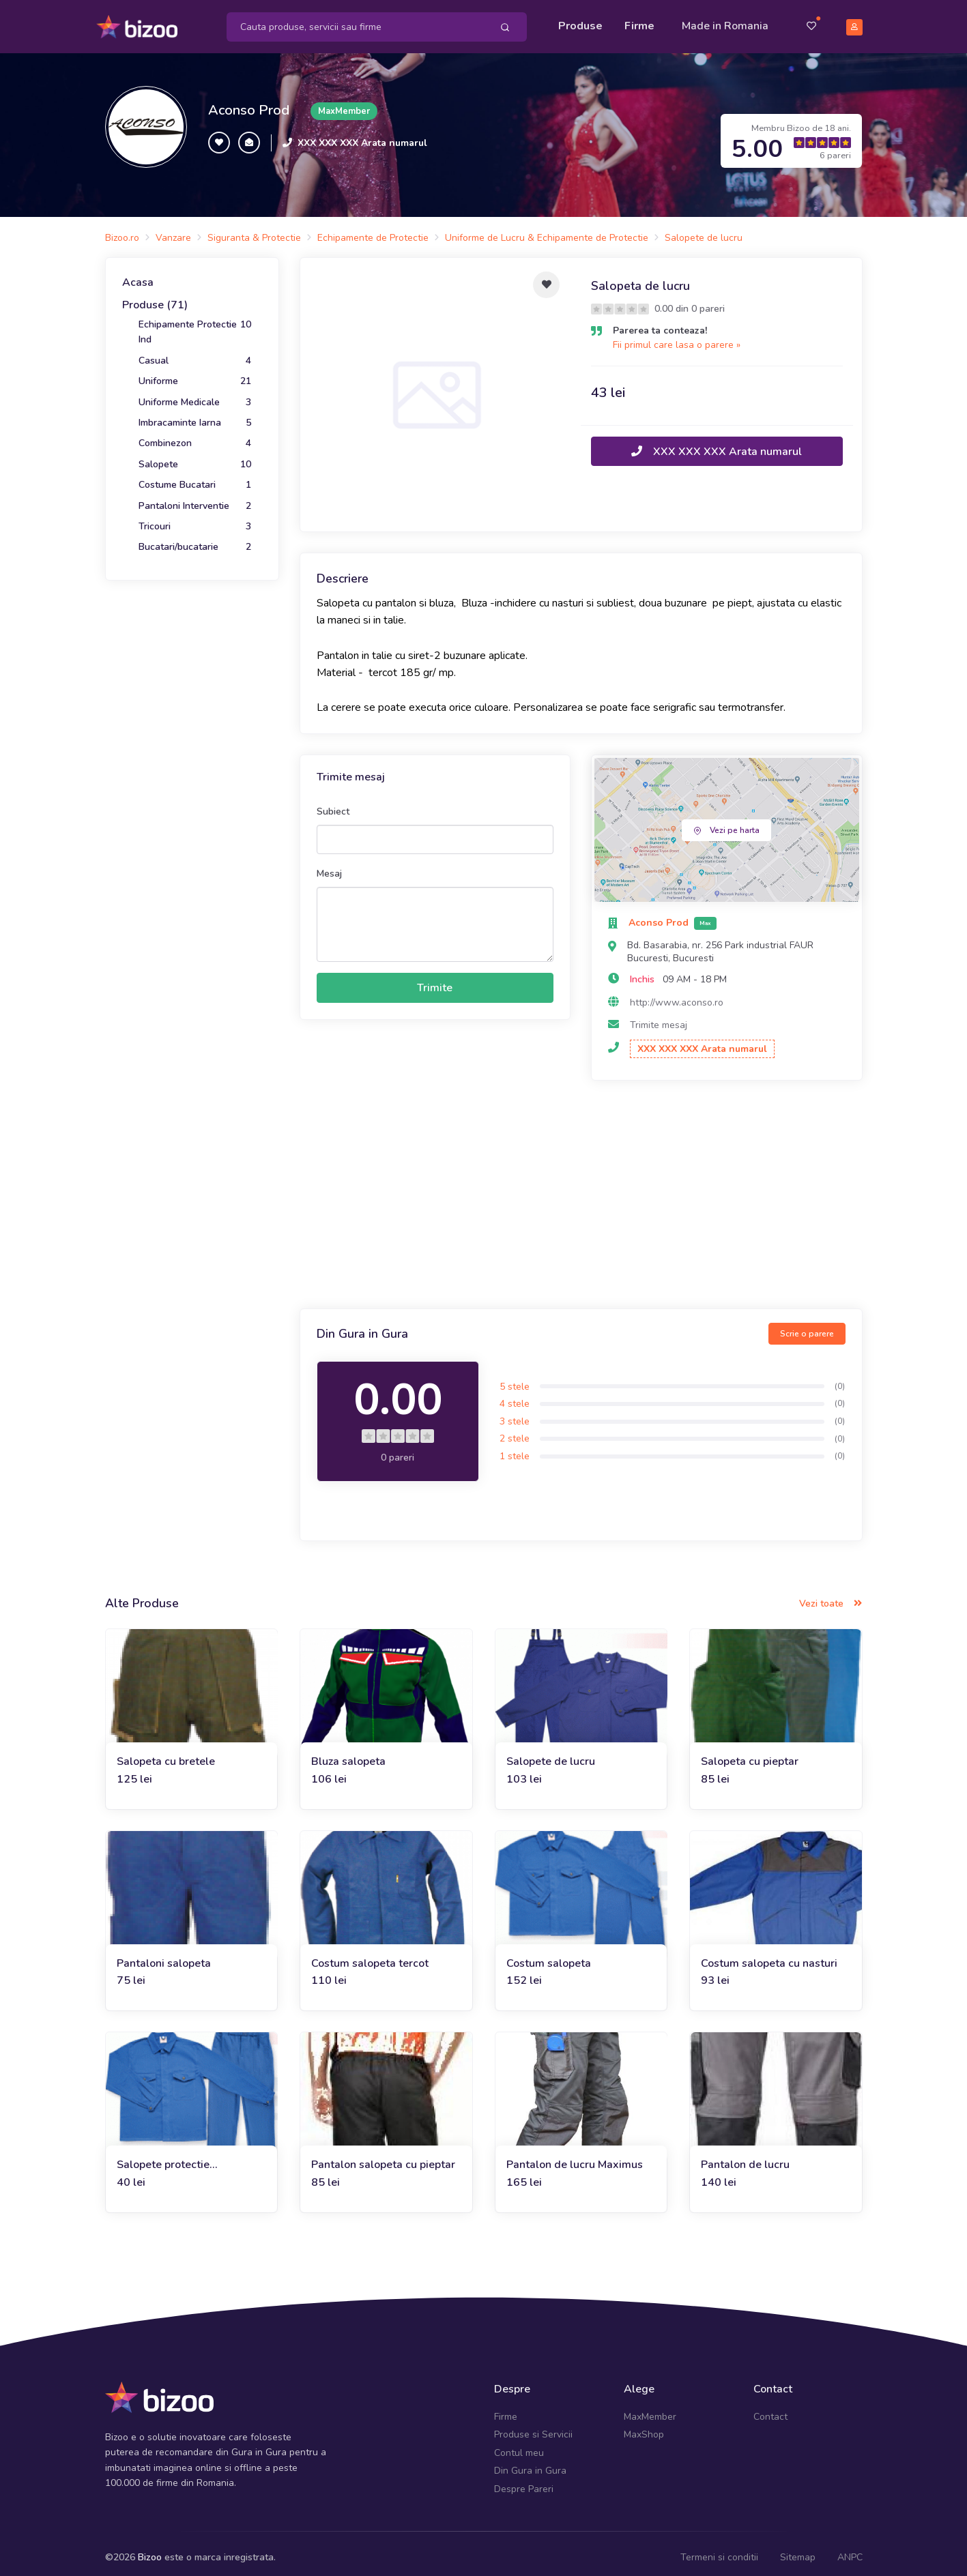  Describe the element at coordinates (676, 993) in the screenshot. I see `http://www.aconso.ro` at that location.